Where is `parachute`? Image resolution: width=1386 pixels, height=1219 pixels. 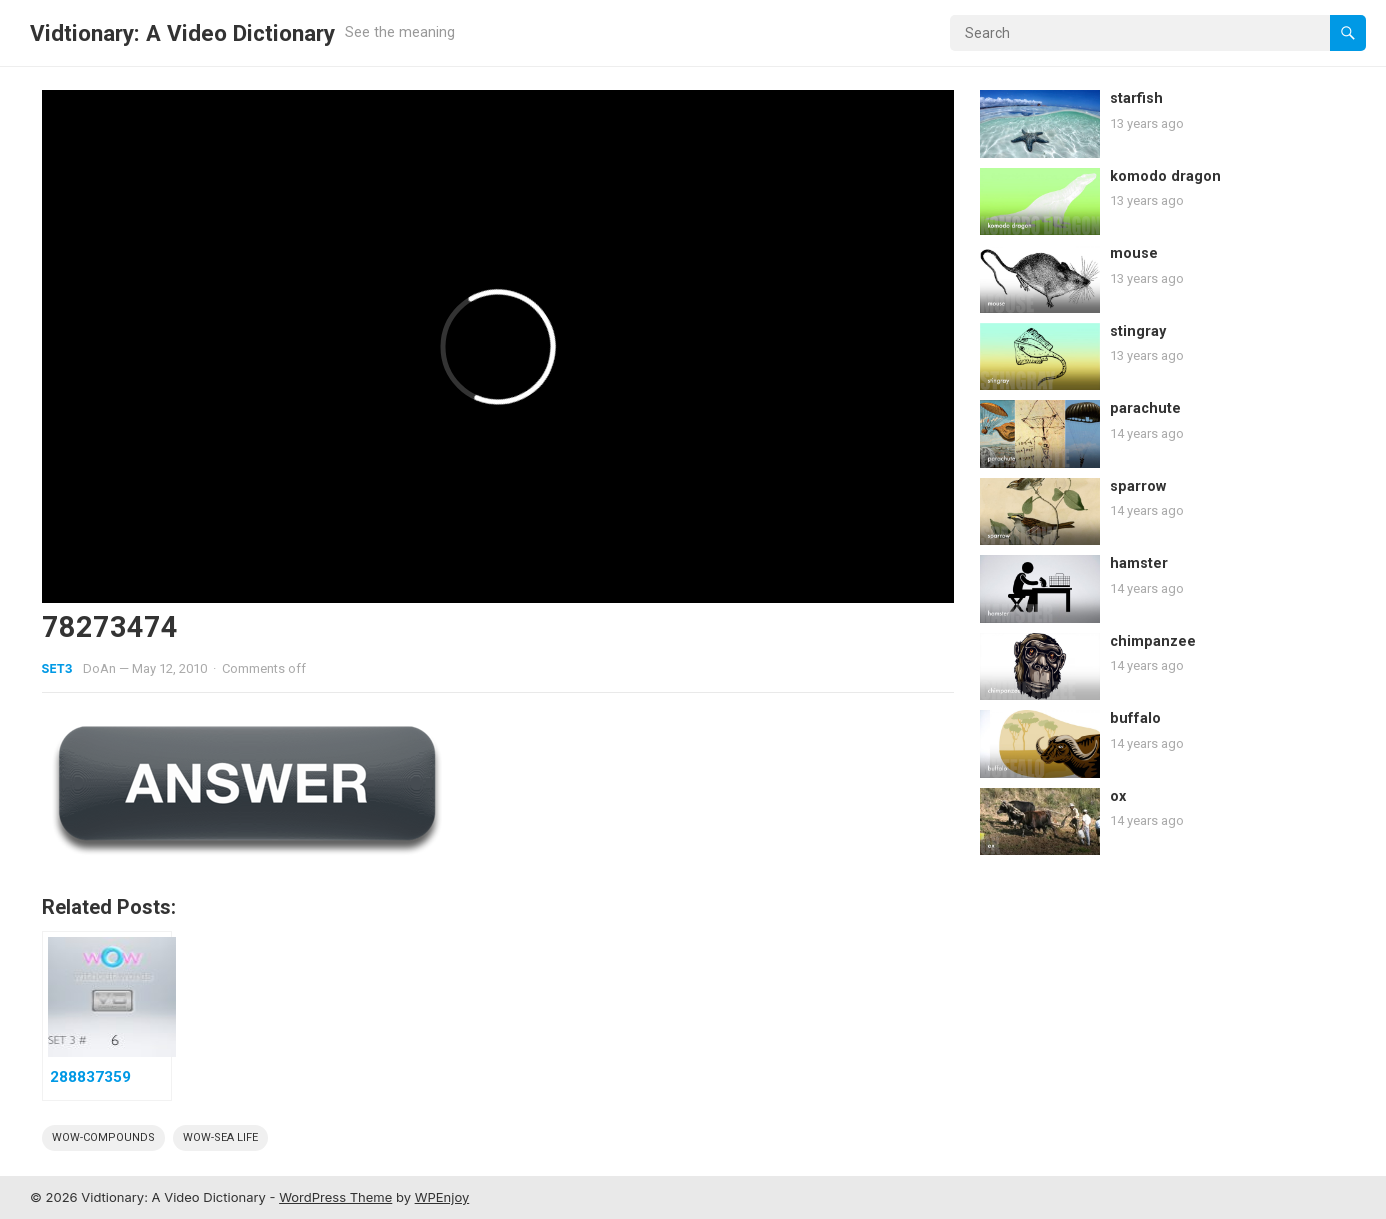
parachute is located at coordinates (1145, 408).